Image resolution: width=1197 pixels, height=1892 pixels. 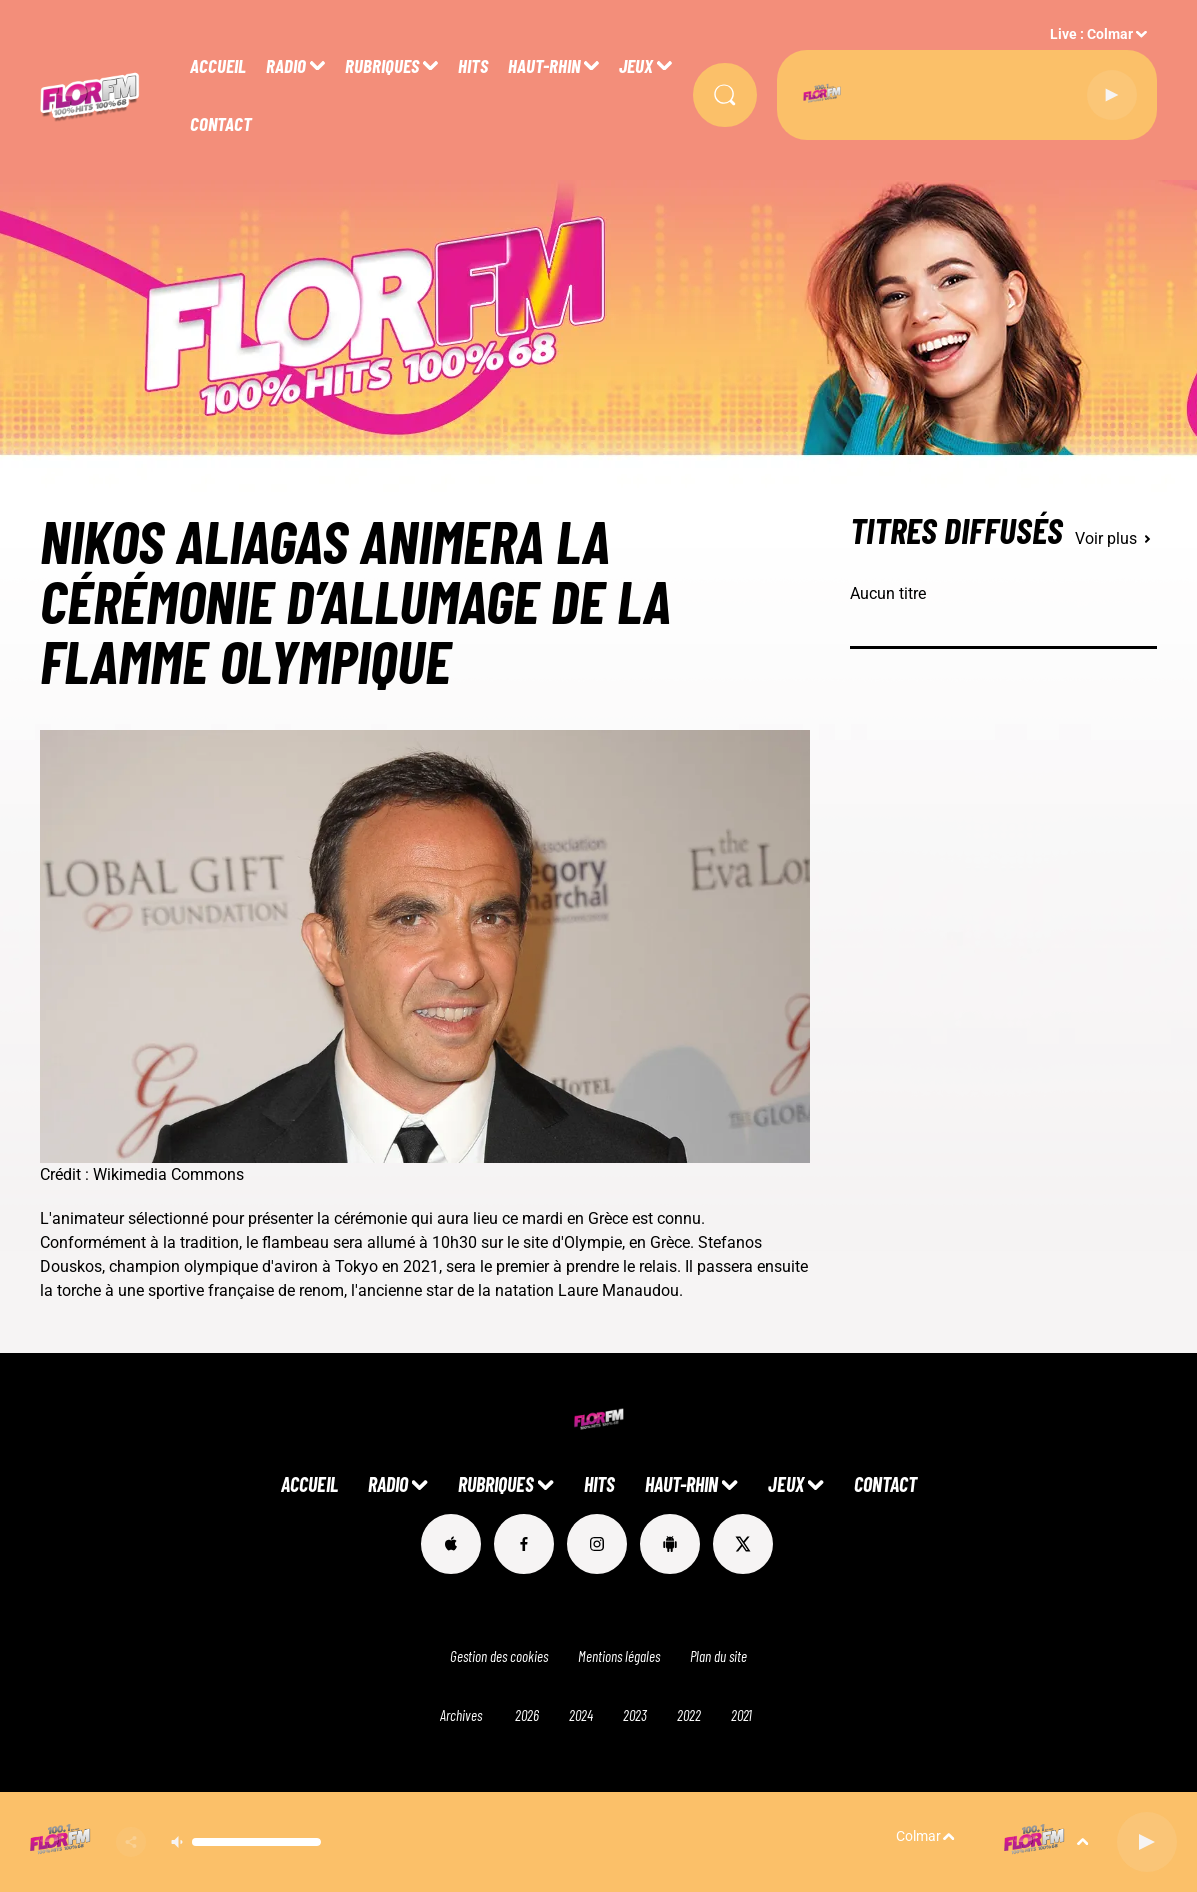 What do you see at coordinates (544, 65) in the screenshot?
I see `HAUT-RHIN` at bounding box center [544, 65].